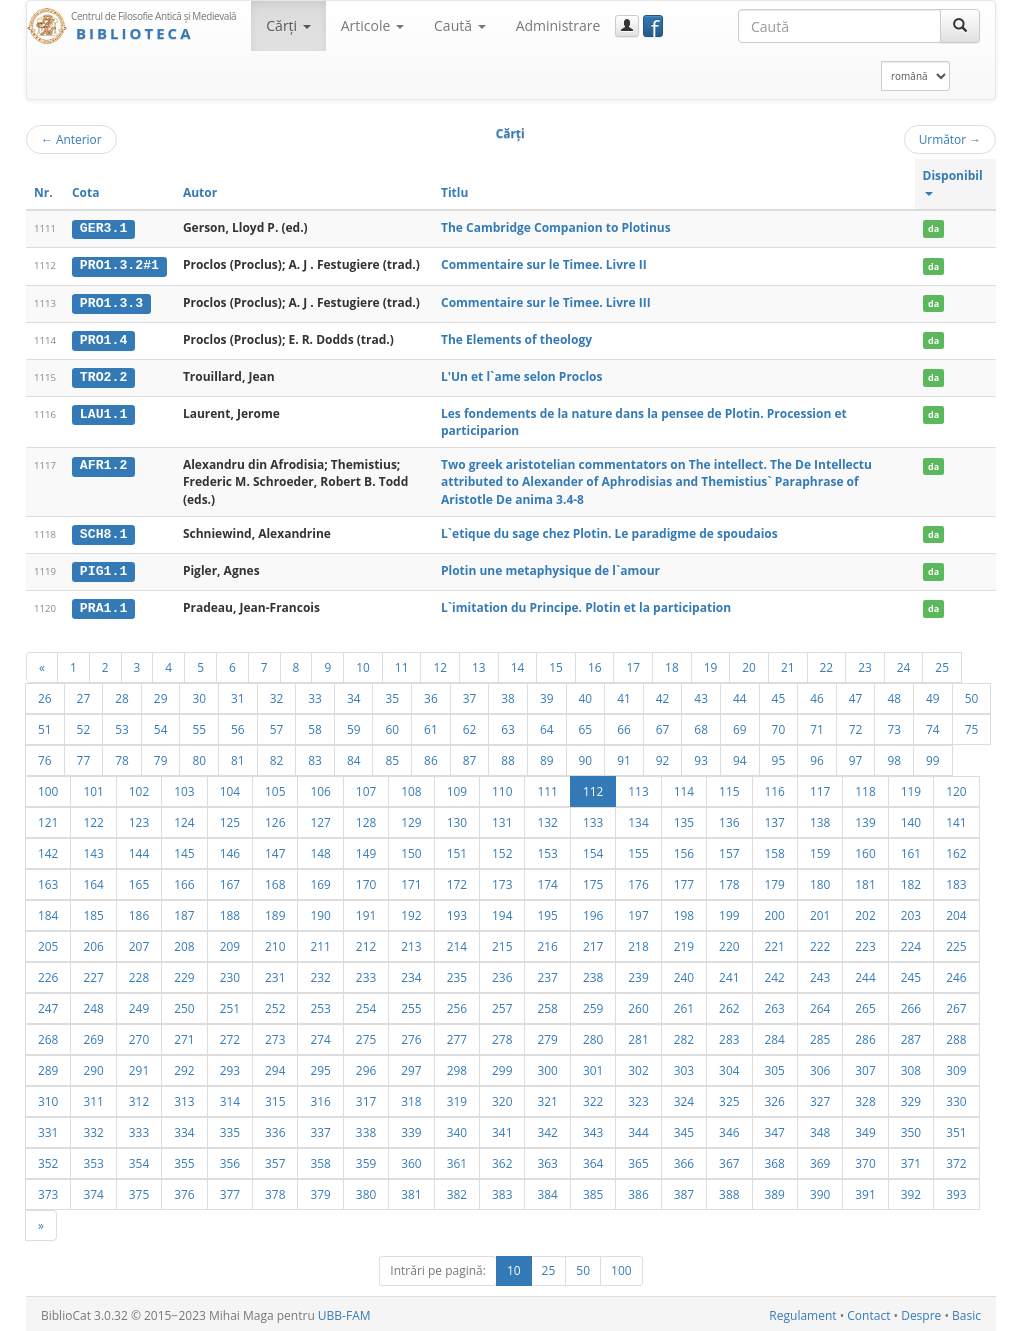  Describe the element at coordinates (366, 1098) in the screenshot. I see `317` at that location.